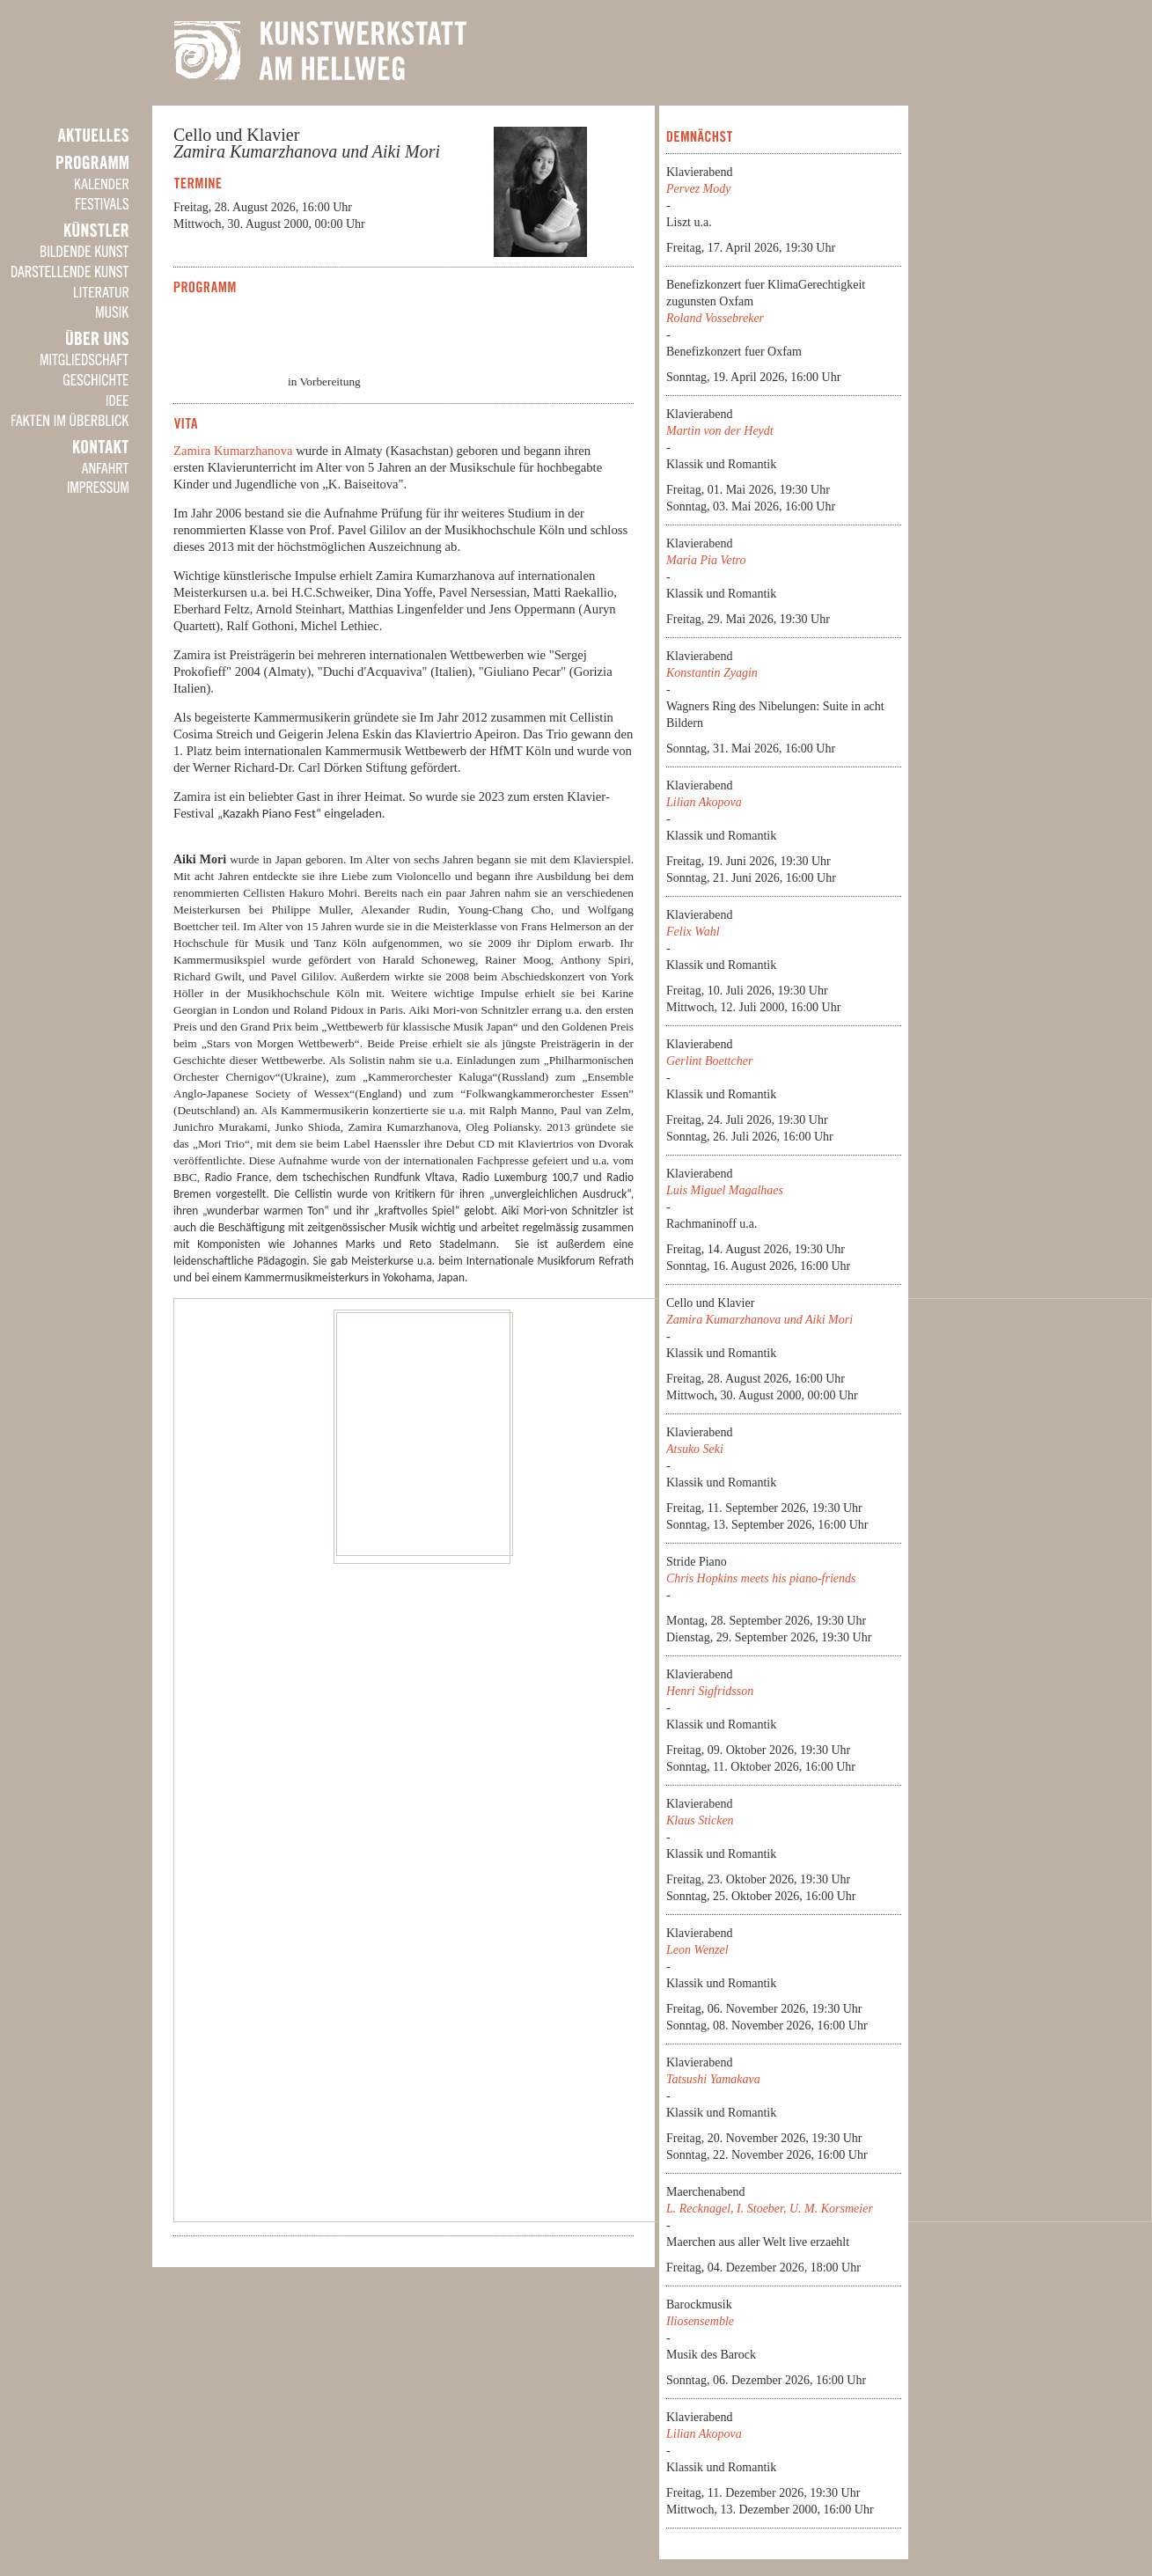 The image size is (1152, 2576). What do you see at coordinates (694, 1449) in the screenshot?
I see `Atsuko Seki` at bounding box center [694, 1449].